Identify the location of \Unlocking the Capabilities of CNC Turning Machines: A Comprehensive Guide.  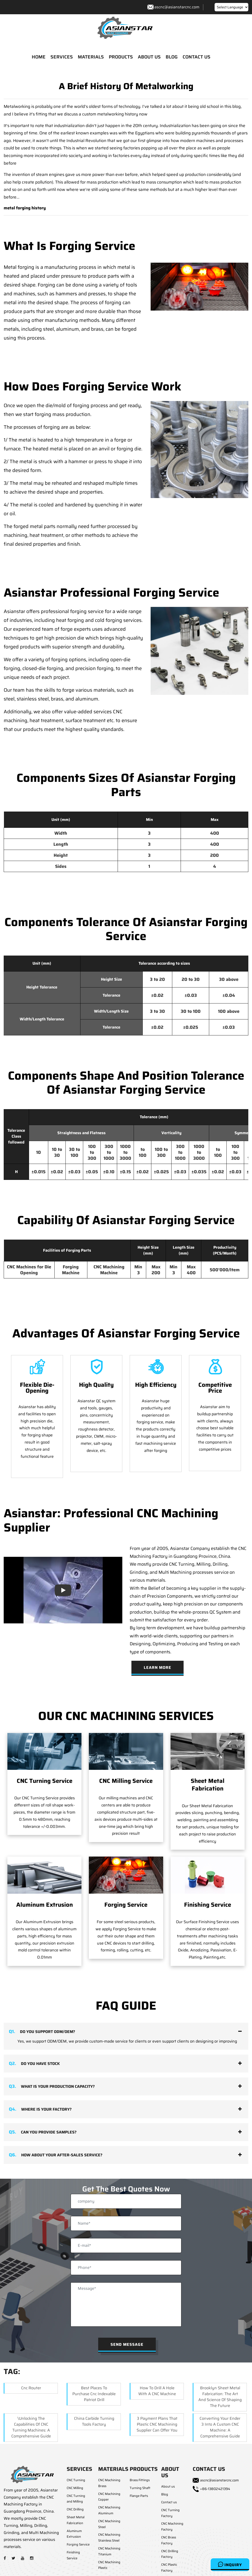
(31, 2427).